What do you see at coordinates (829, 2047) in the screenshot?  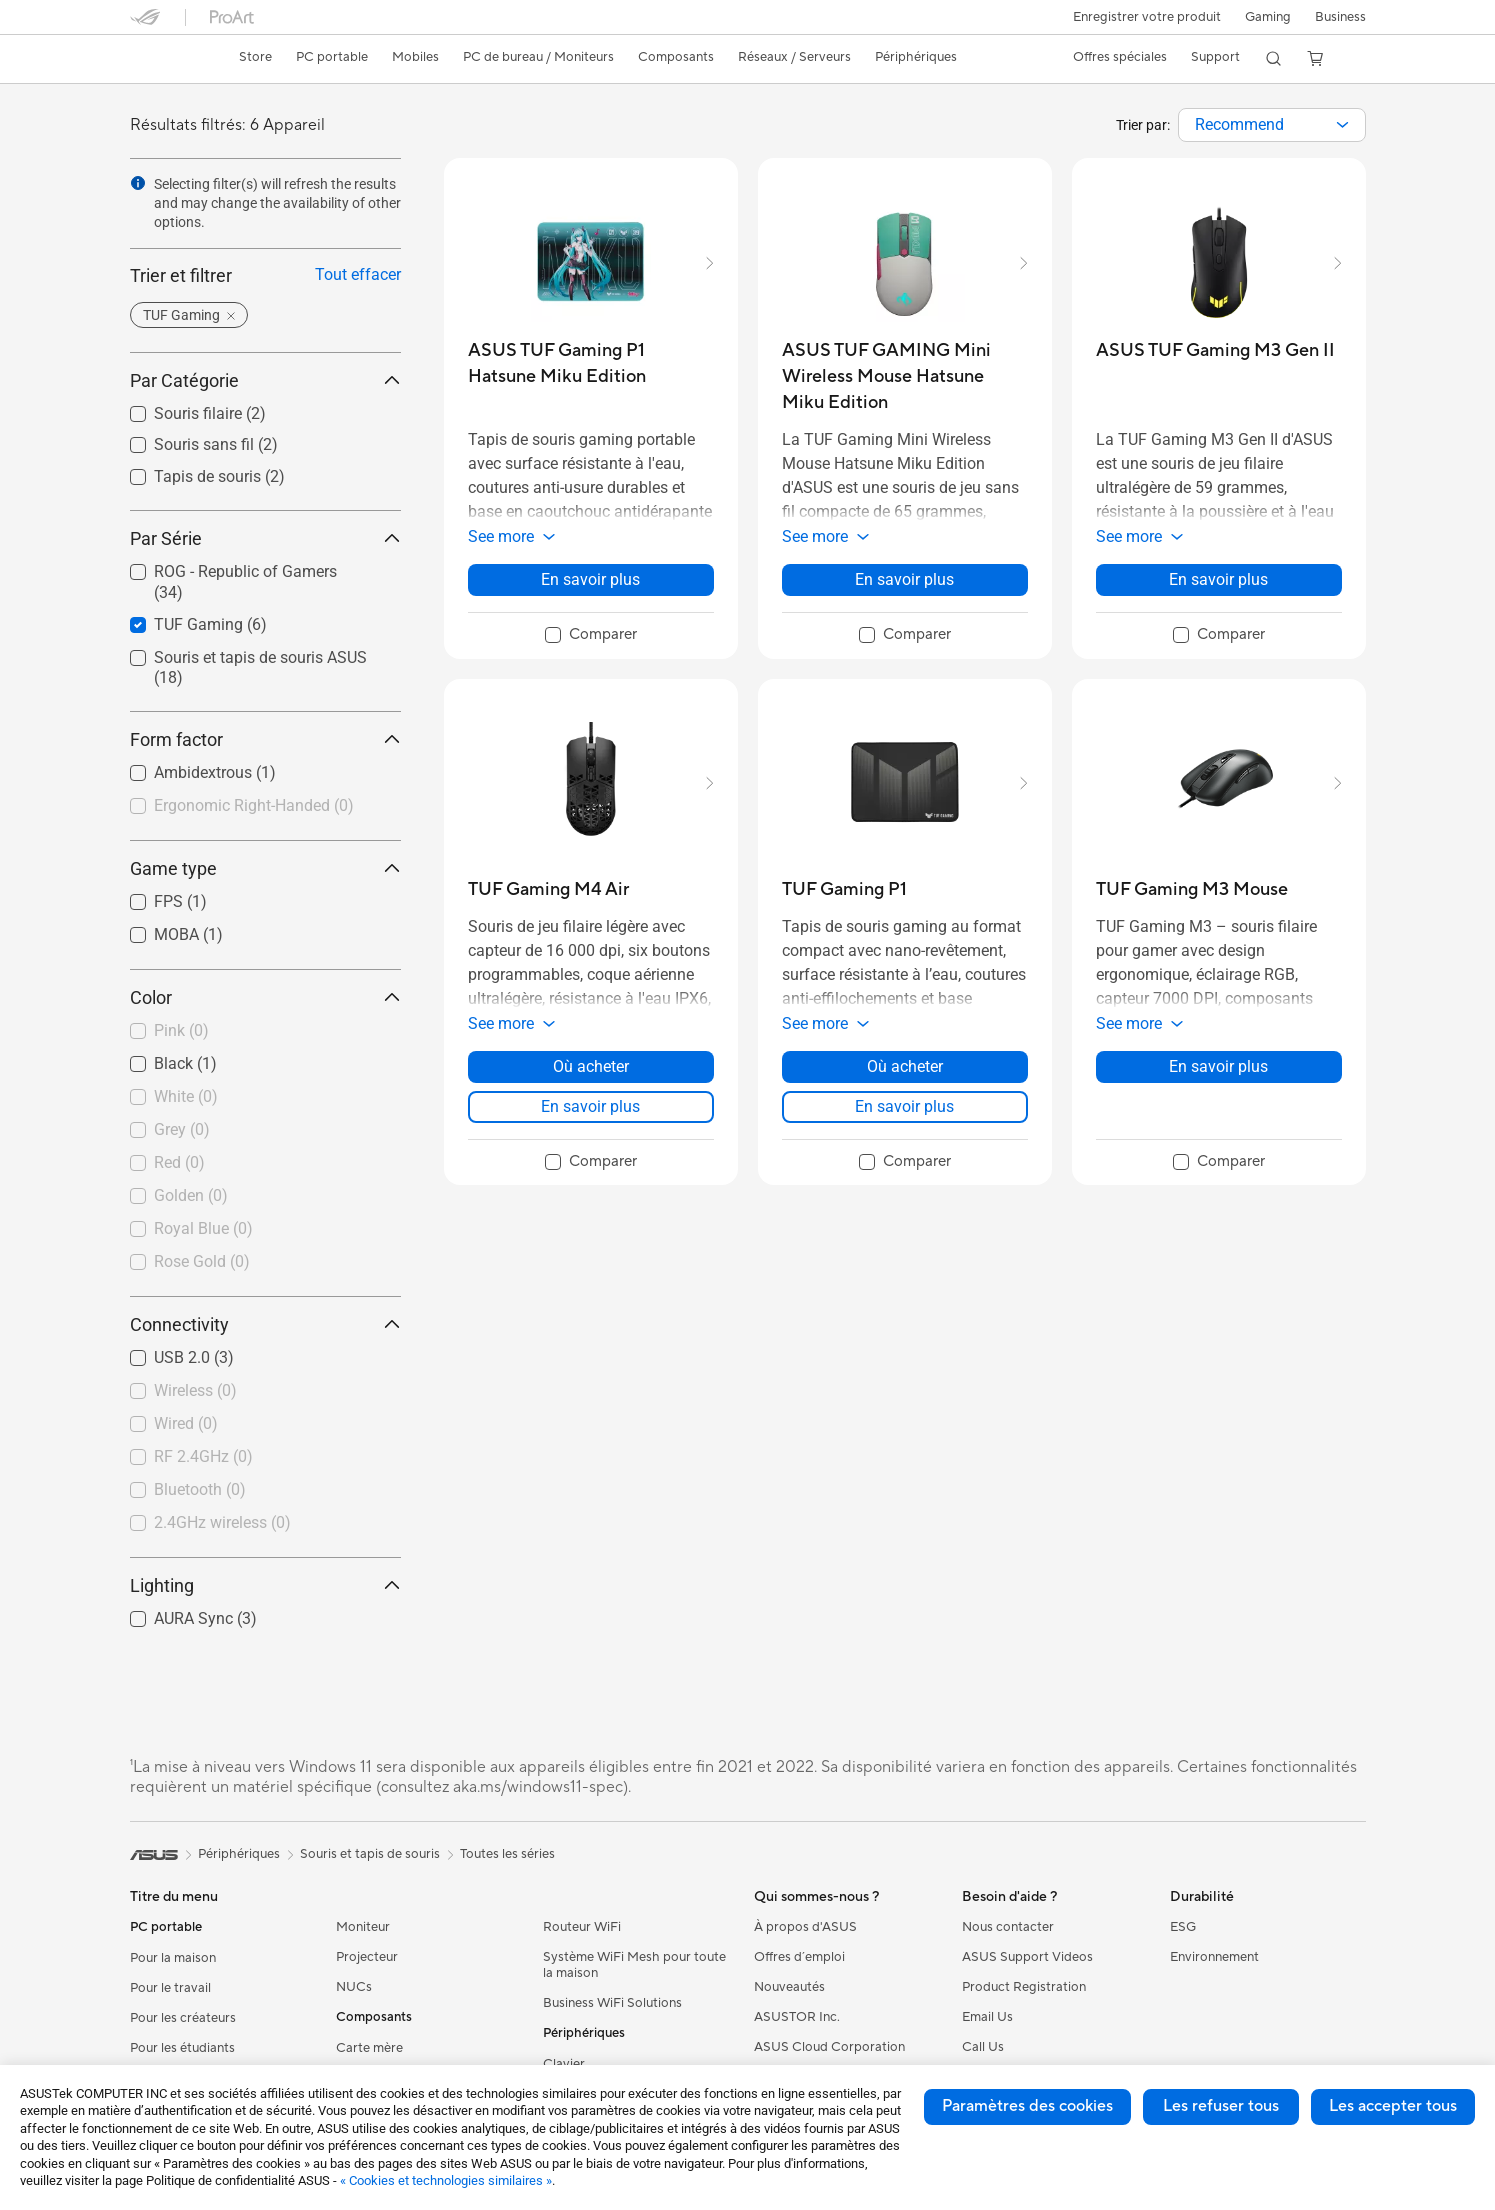 I see `ASUS Cloud Corporation` at bounding box center [829, 2047].